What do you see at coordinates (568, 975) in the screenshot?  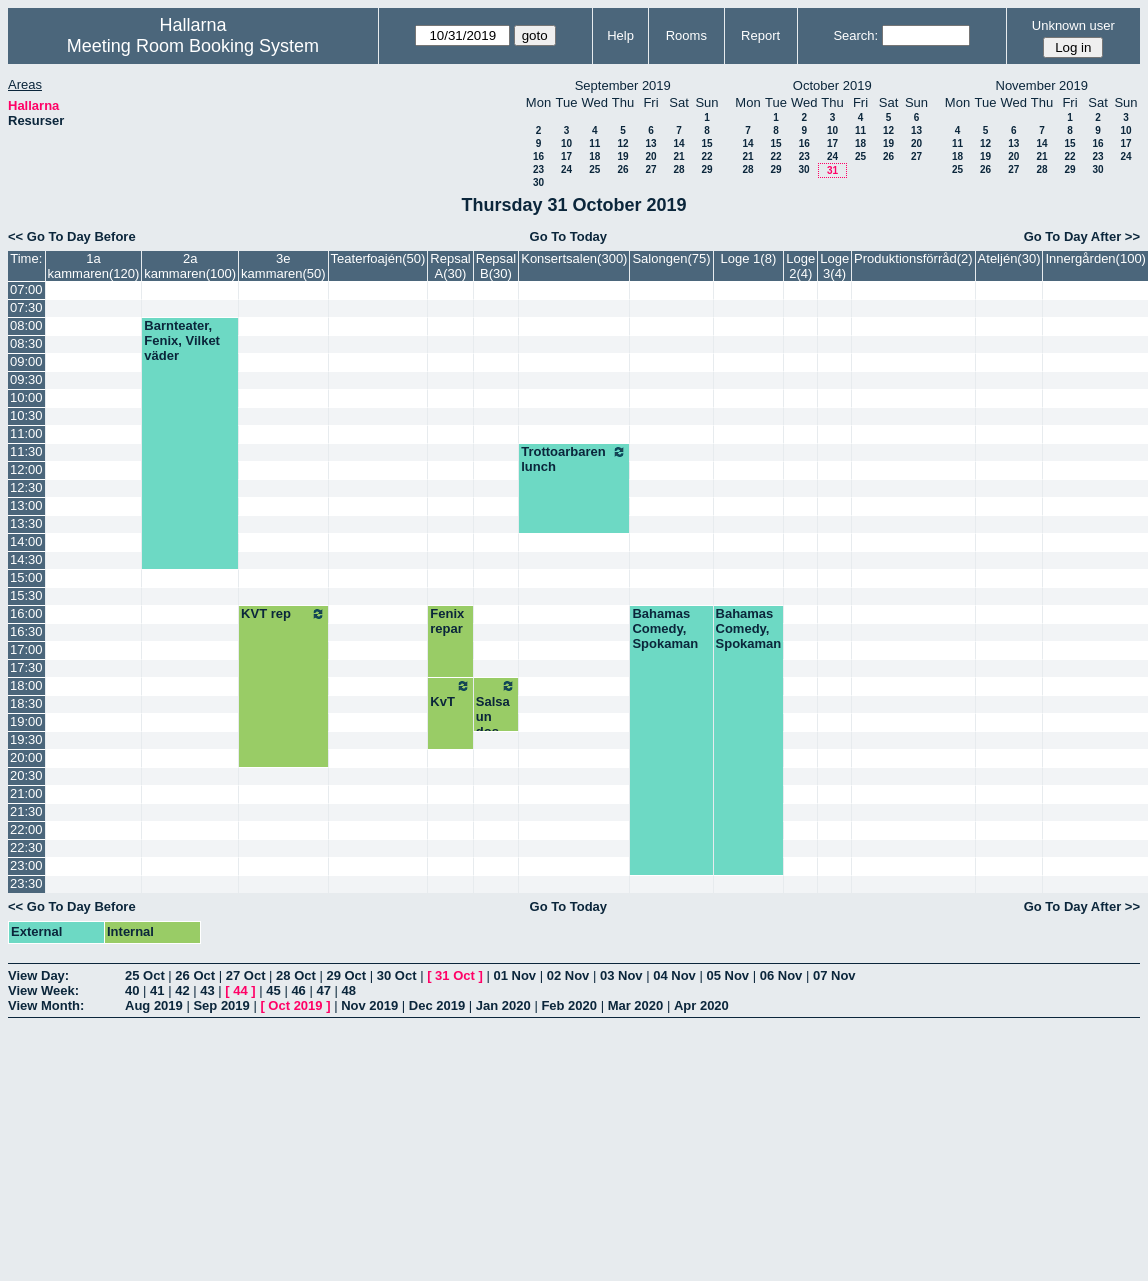 I see `02 Nov` at bounding box center [568, 975].